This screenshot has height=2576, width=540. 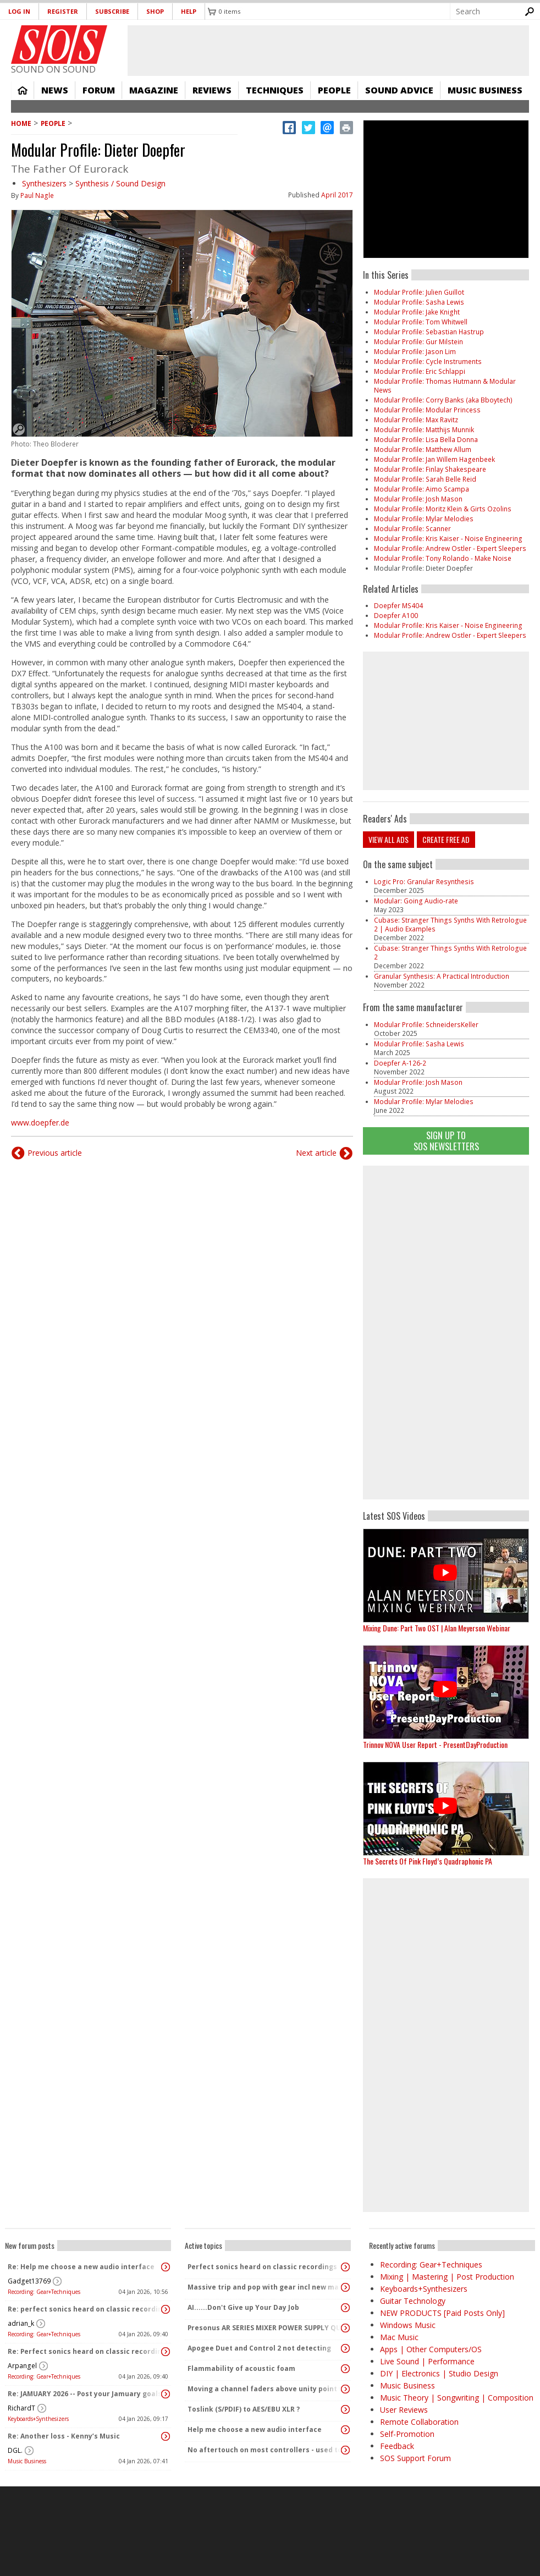 What do you see at coordinates (442, 2313) in the screenshot?
I see `NEW PRODUCTS [Paid Posts Only]` at bounding box center [442, 2313].